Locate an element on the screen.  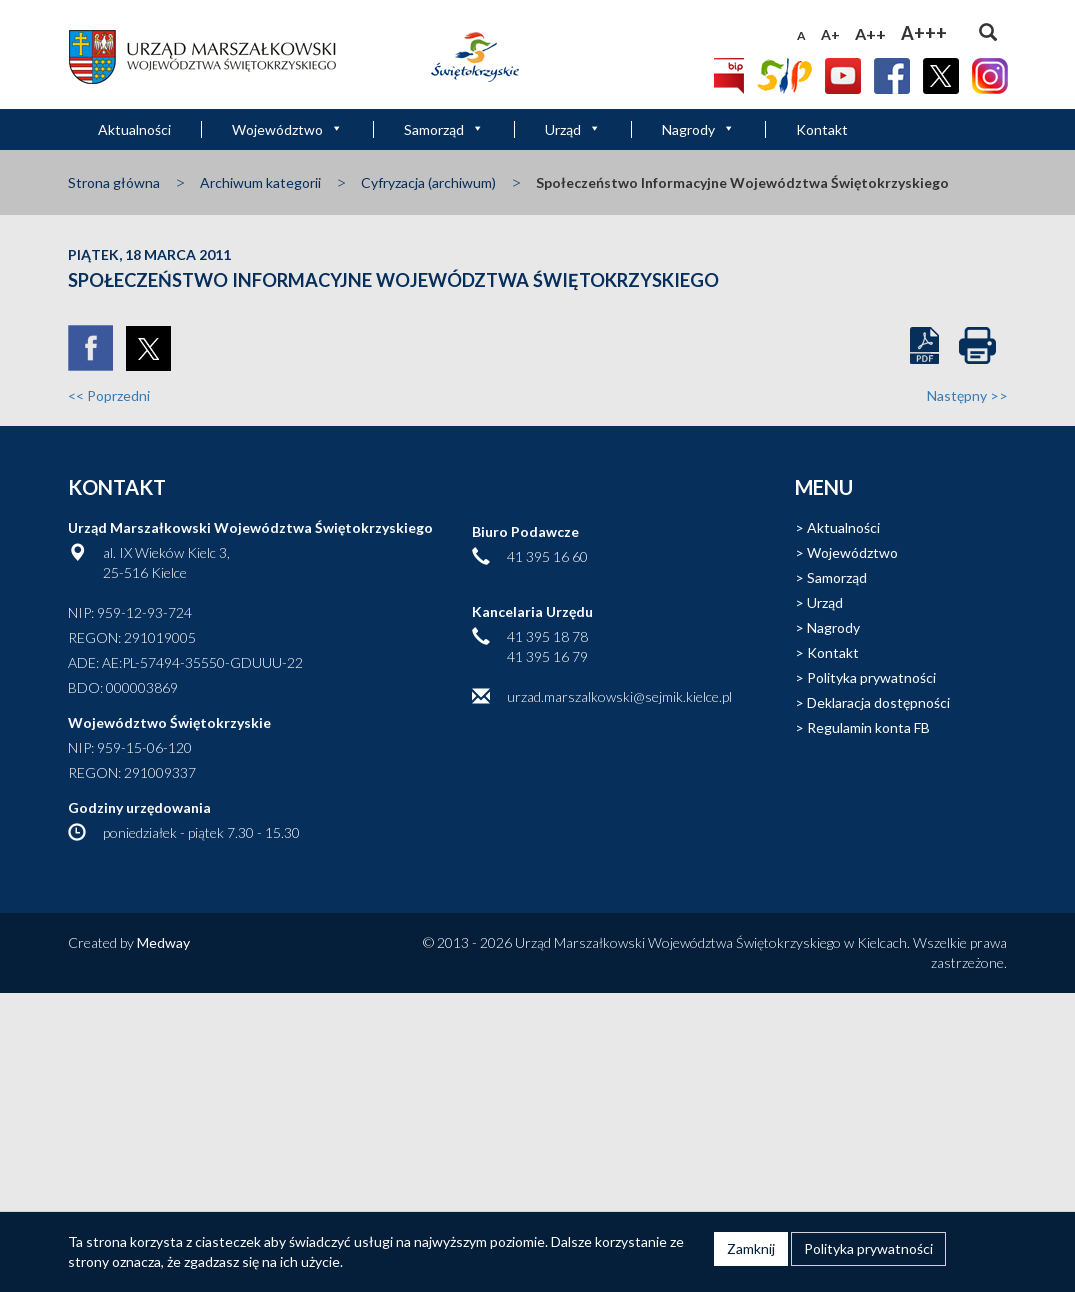
Aktualności is located at coordinates (134, 129).